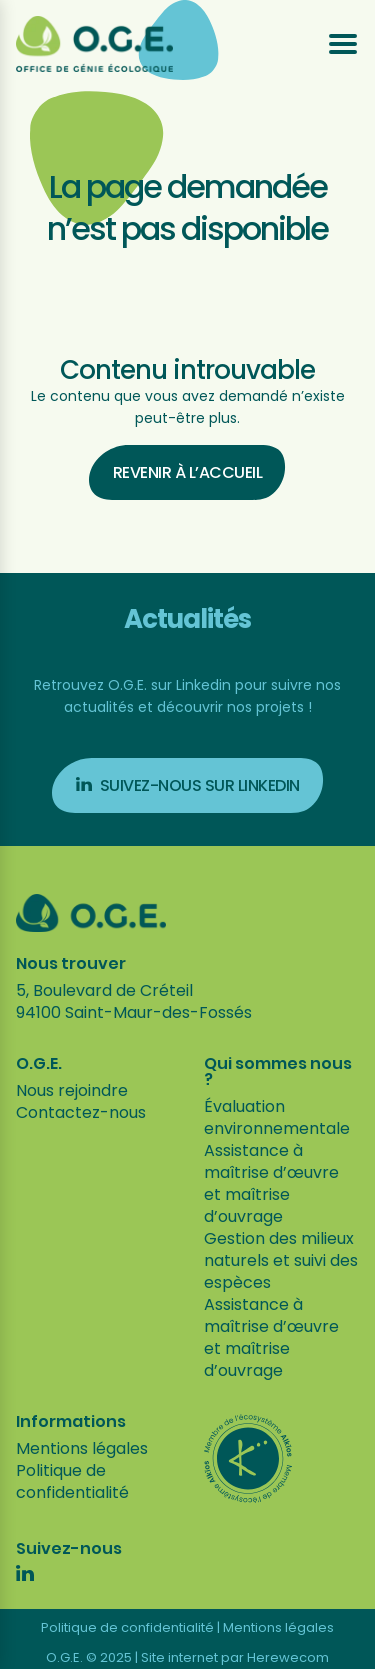 This screenshot has height=1669, width=375. I want to click on Revenir à l’accueil, so click(188, 472).